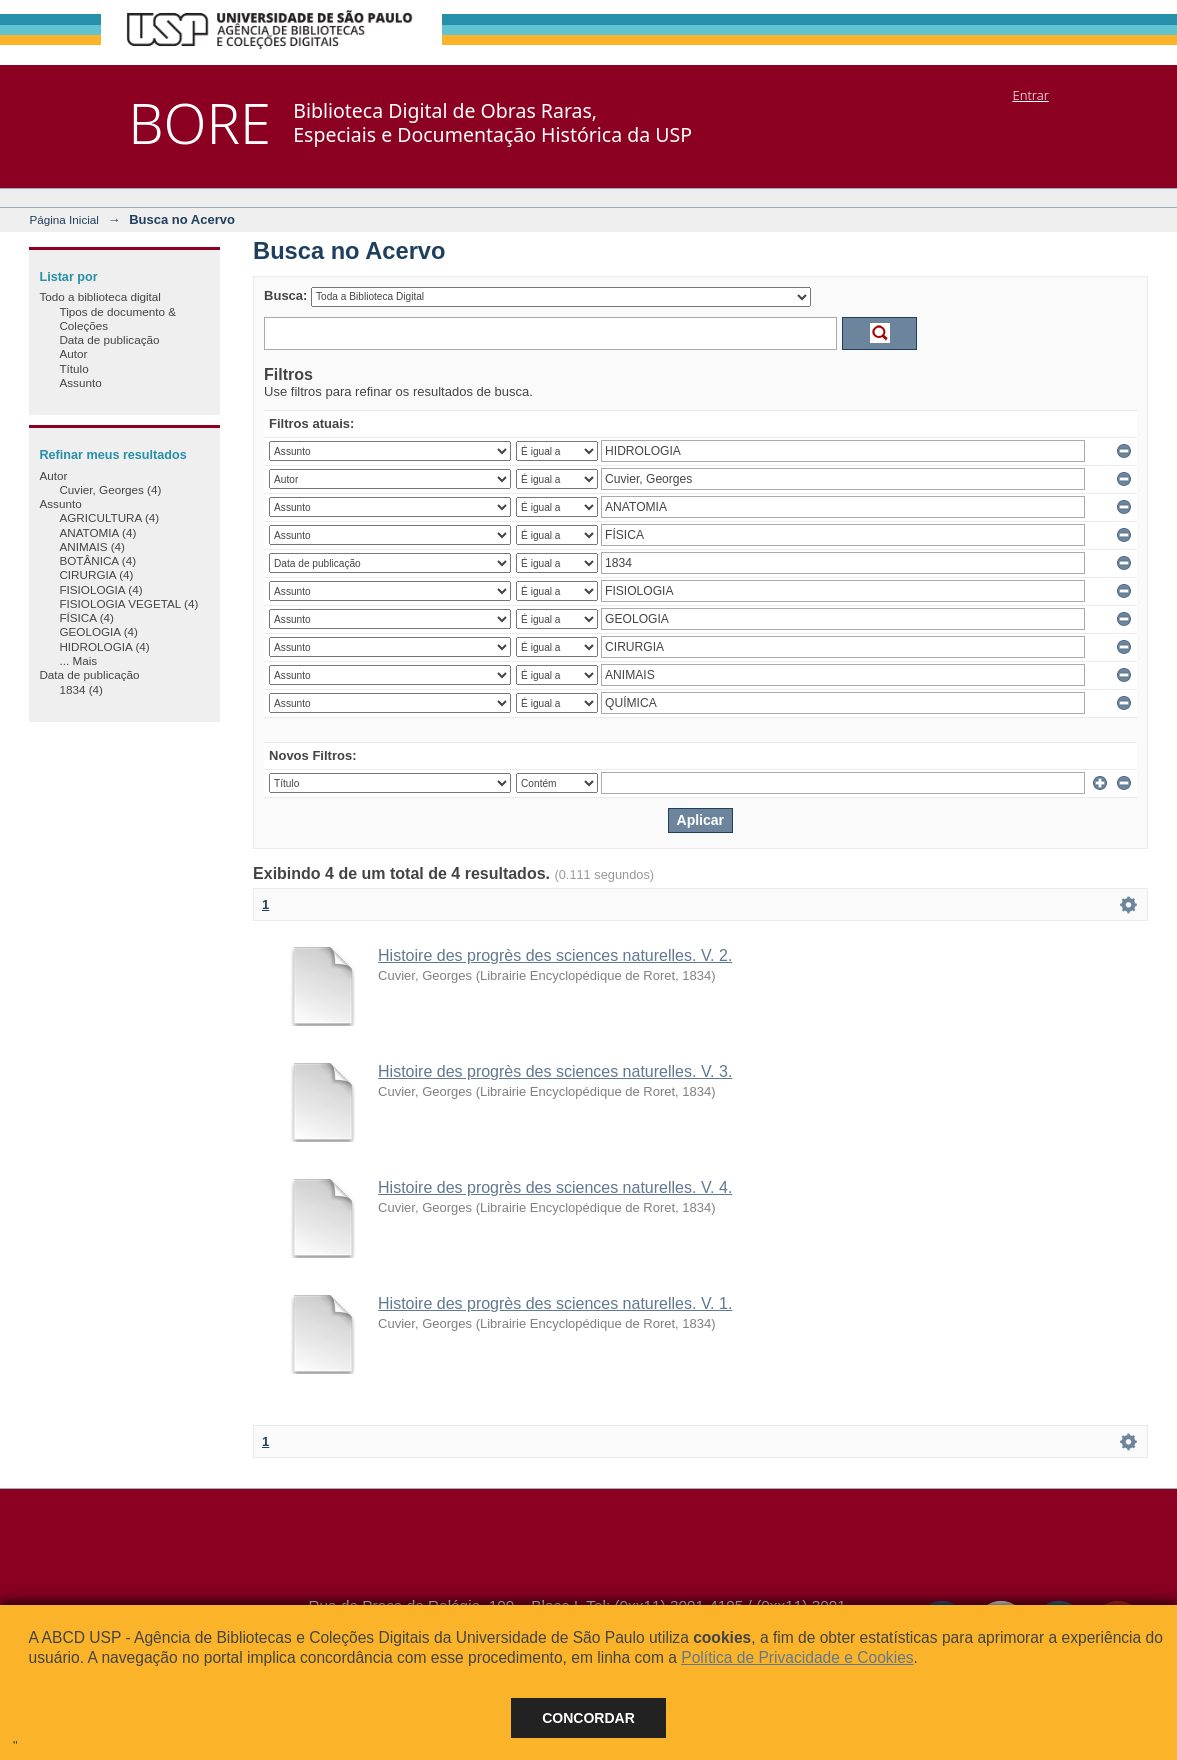 The image size is (1177, 1760). What do you see at coordinates (555, 1187) in the screenshot?
I see `Histoire des progrès des sciences naturelles. V. 4.` at bounding box center [555, 1187].